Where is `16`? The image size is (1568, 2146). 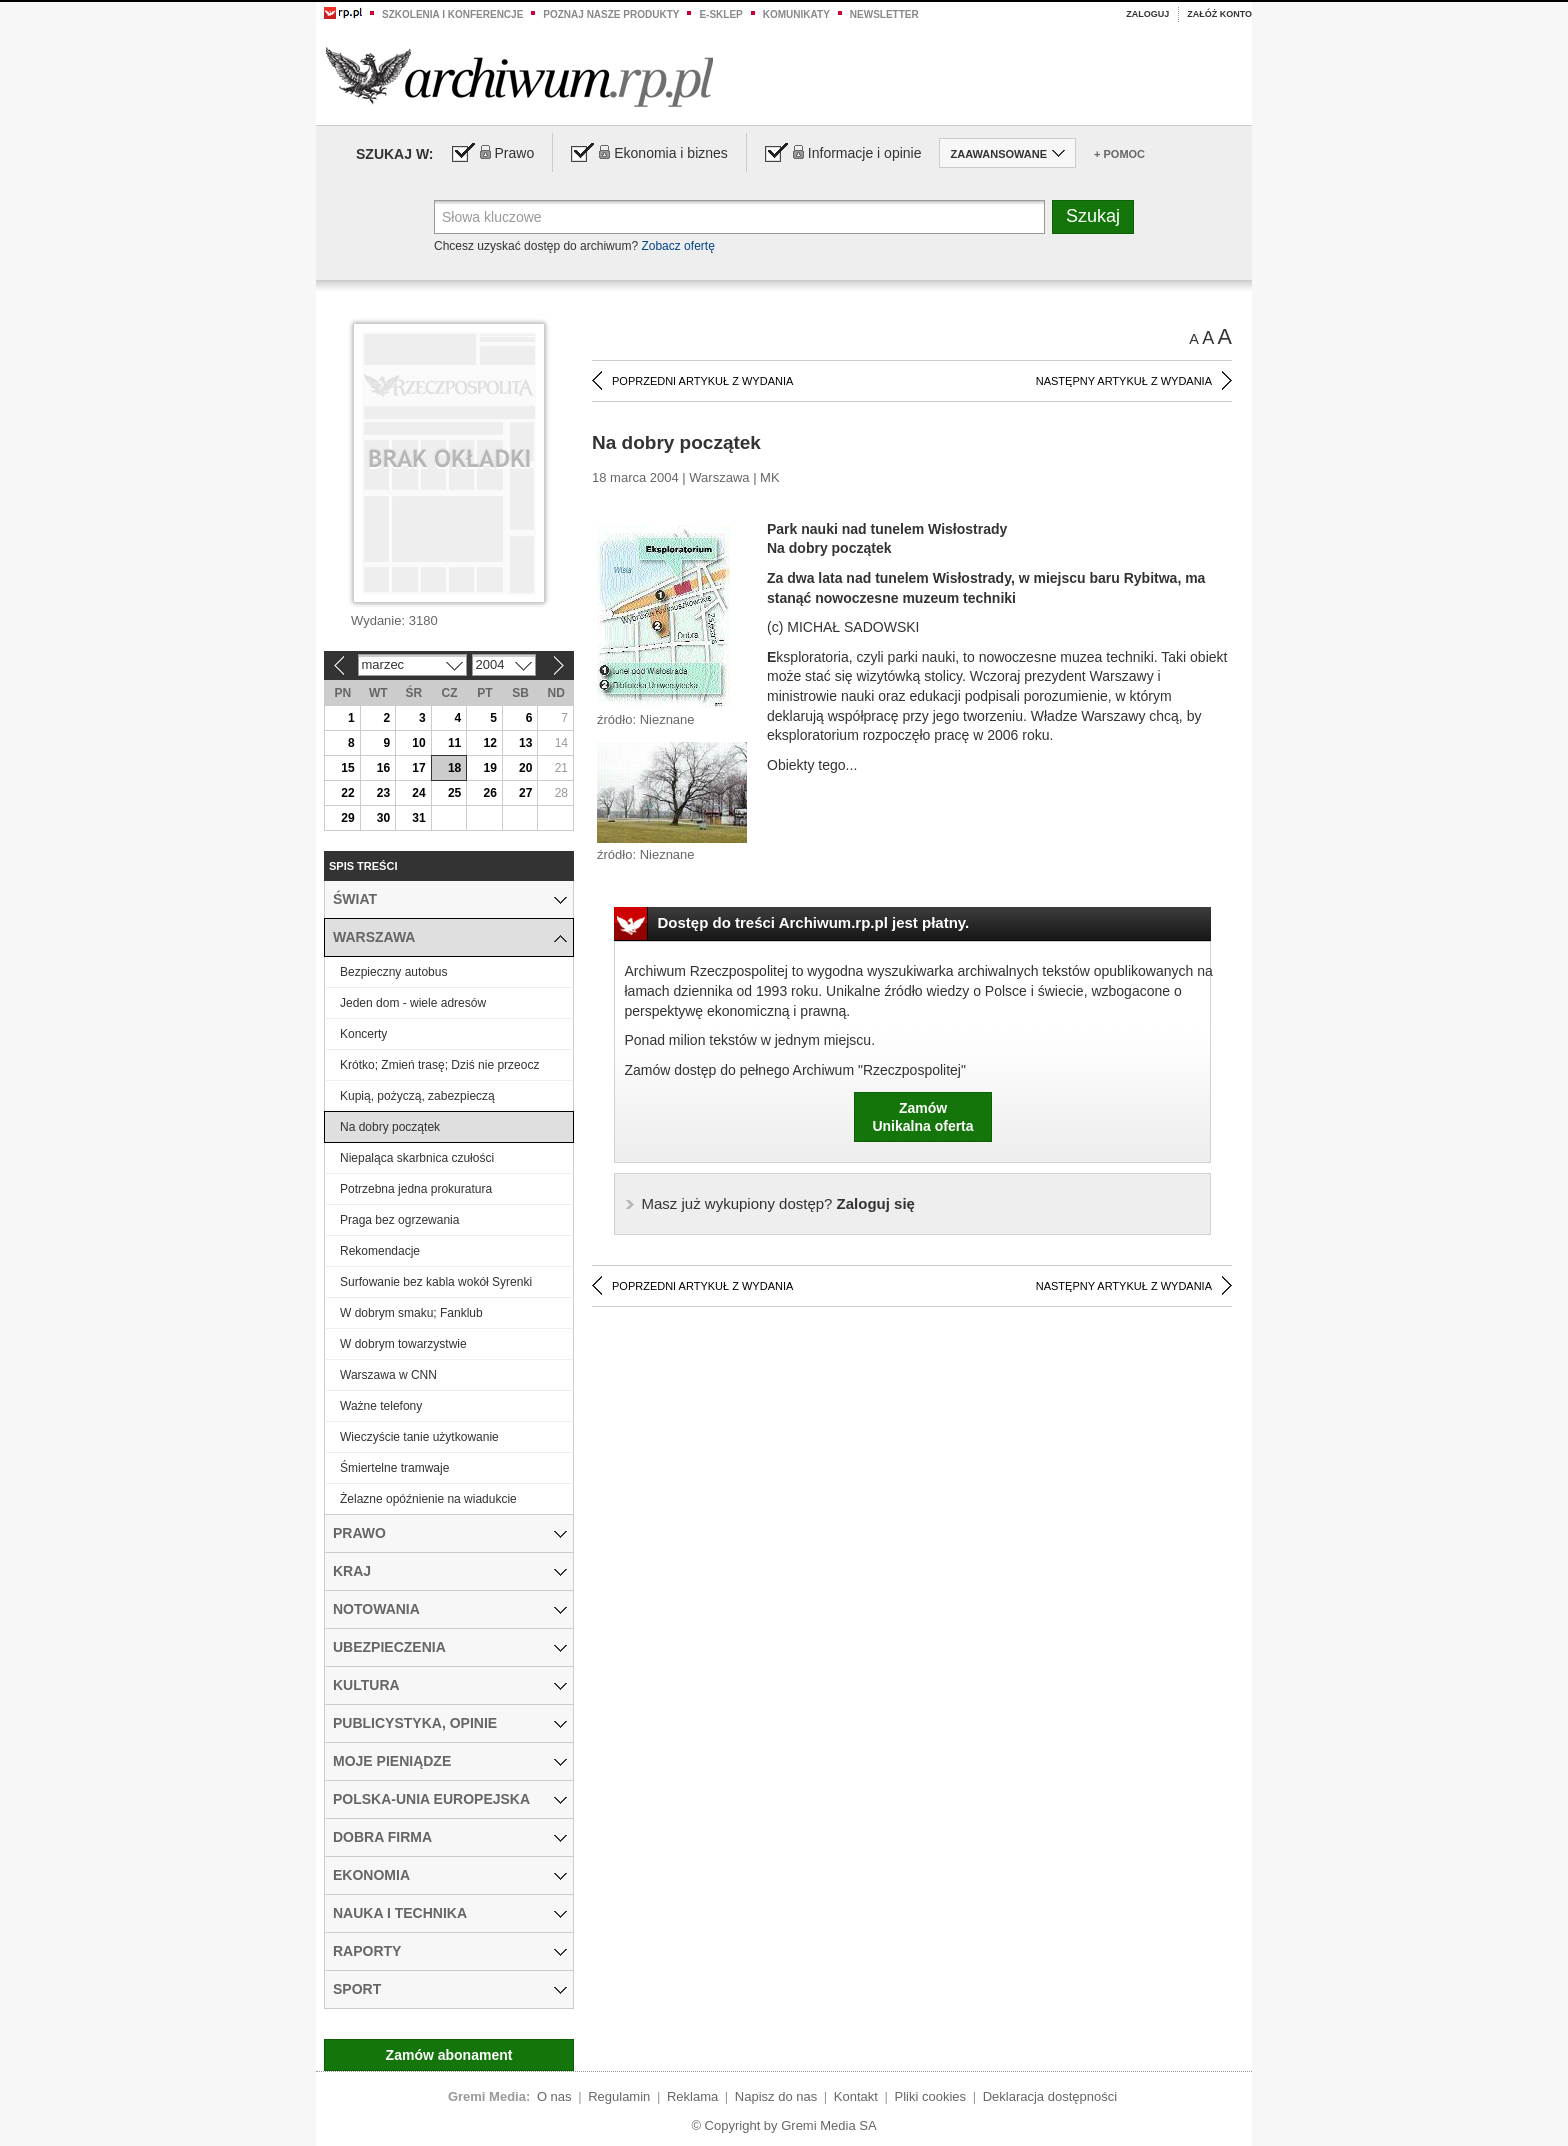
16 is located at coordinates (383, 768).